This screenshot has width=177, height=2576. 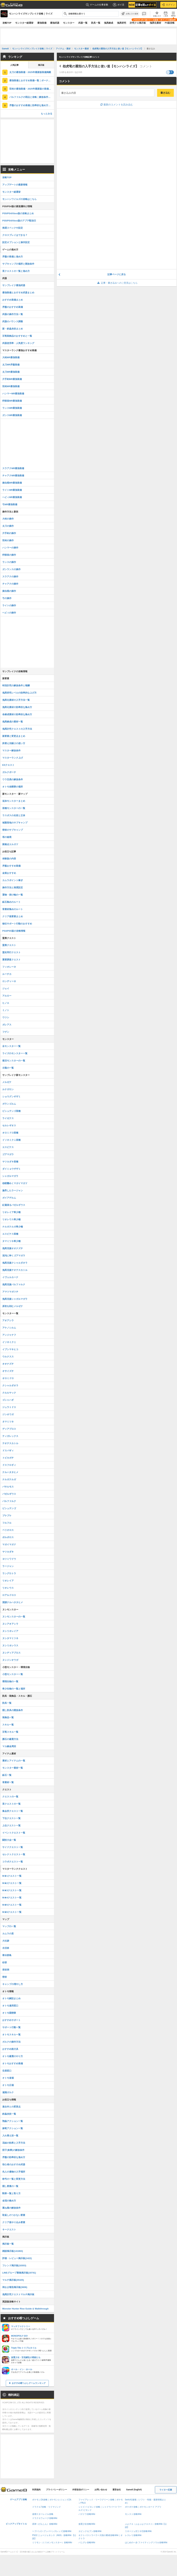 What do you see at coordinates (9, 2013) in the screenshot?
I see `オトモ隠密隊` at bounding box center [9, 2013].